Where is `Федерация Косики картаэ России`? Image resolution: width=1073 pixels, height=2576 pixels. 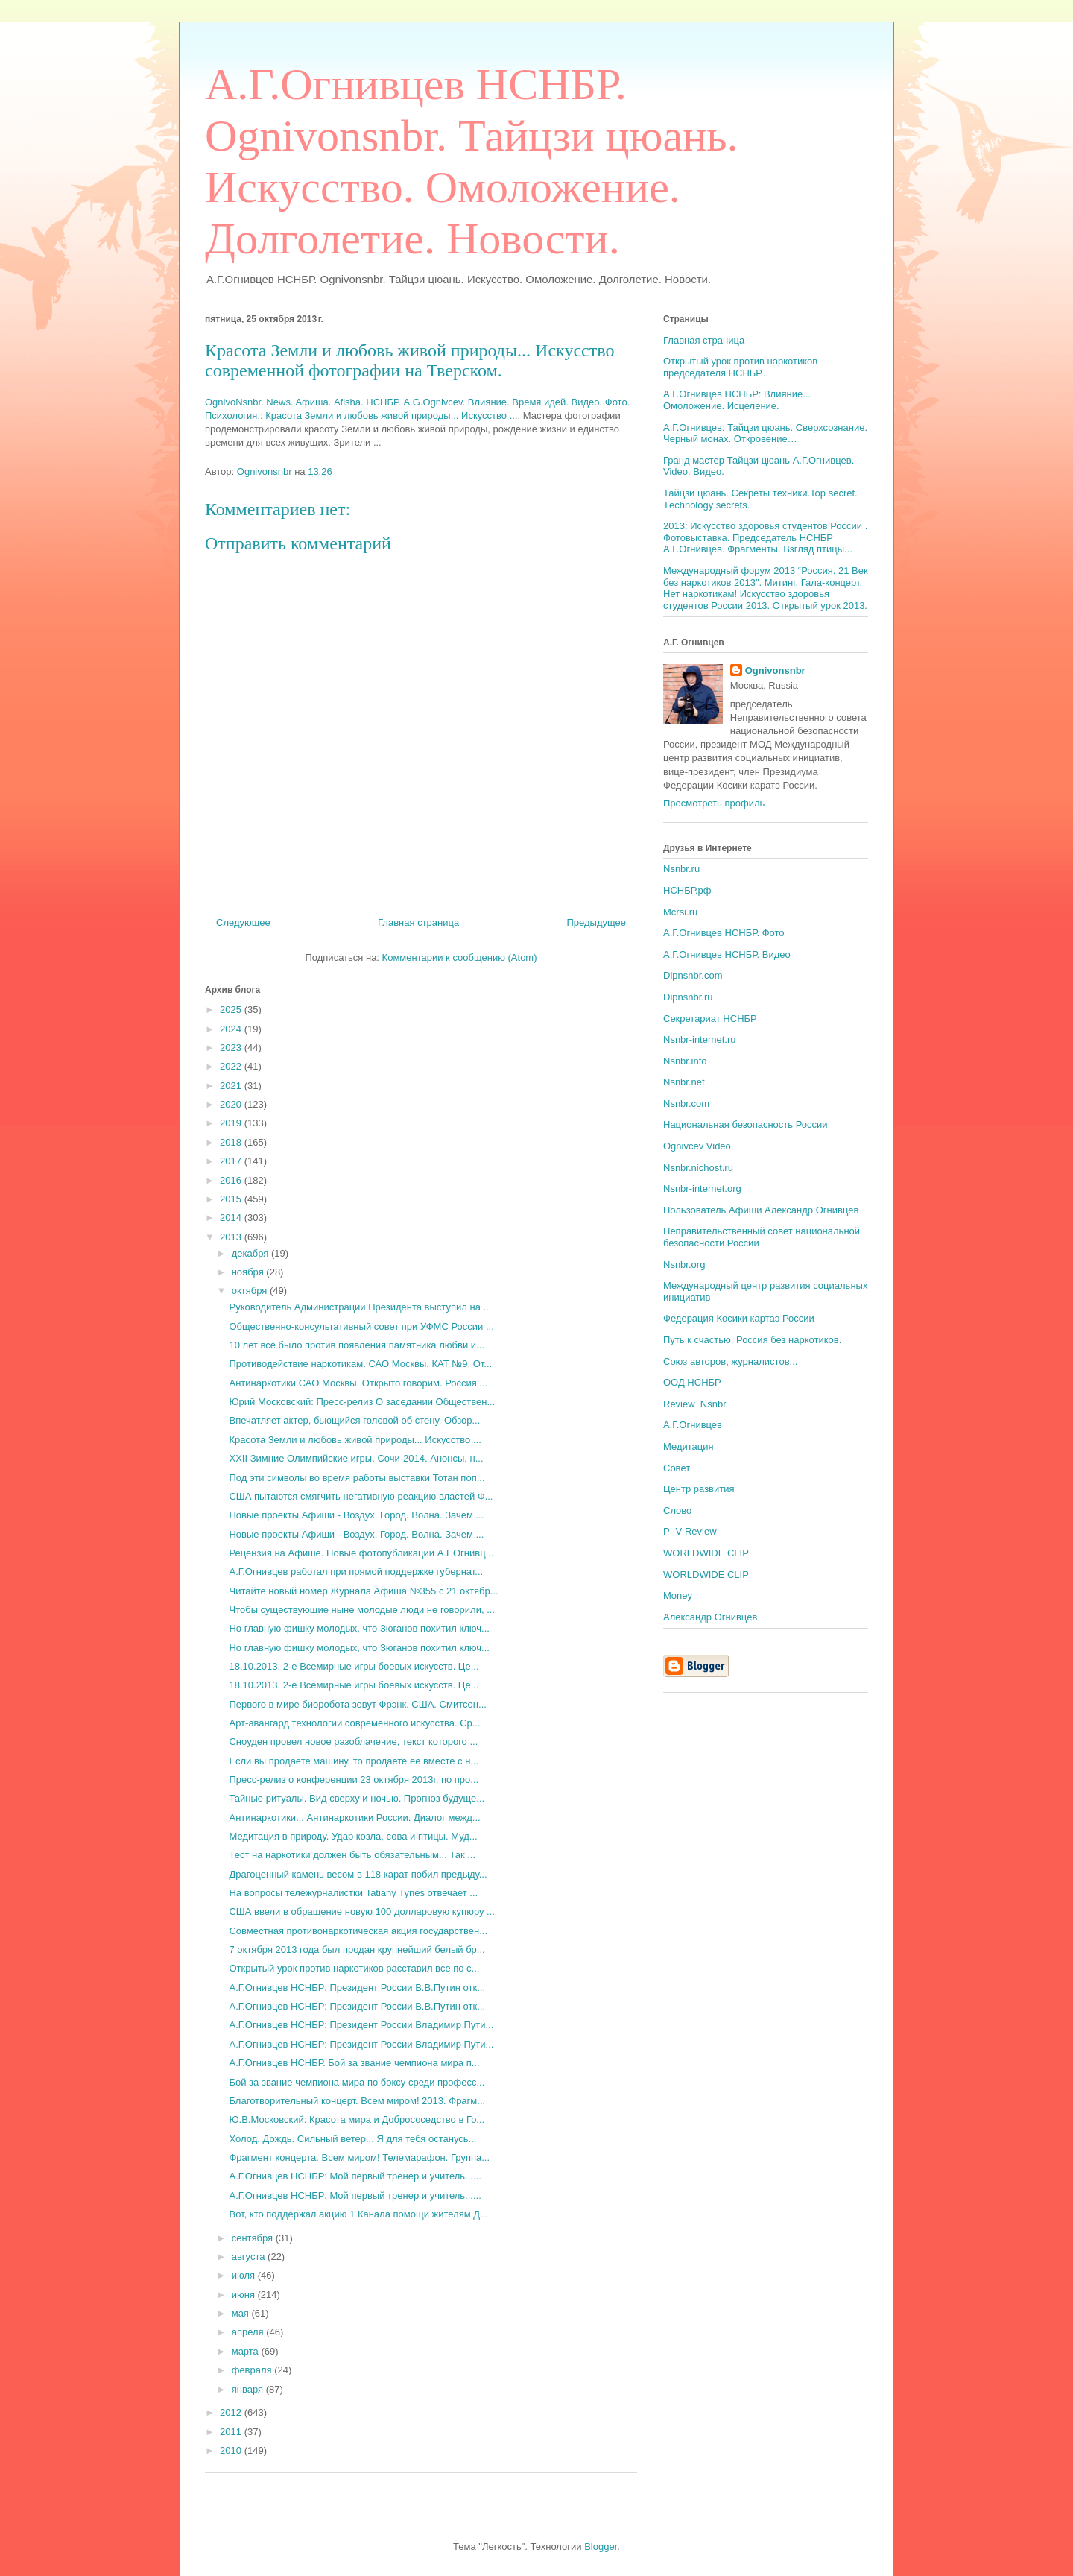
Федерация Косики картаэ России is located at coordinates (738, 1318).